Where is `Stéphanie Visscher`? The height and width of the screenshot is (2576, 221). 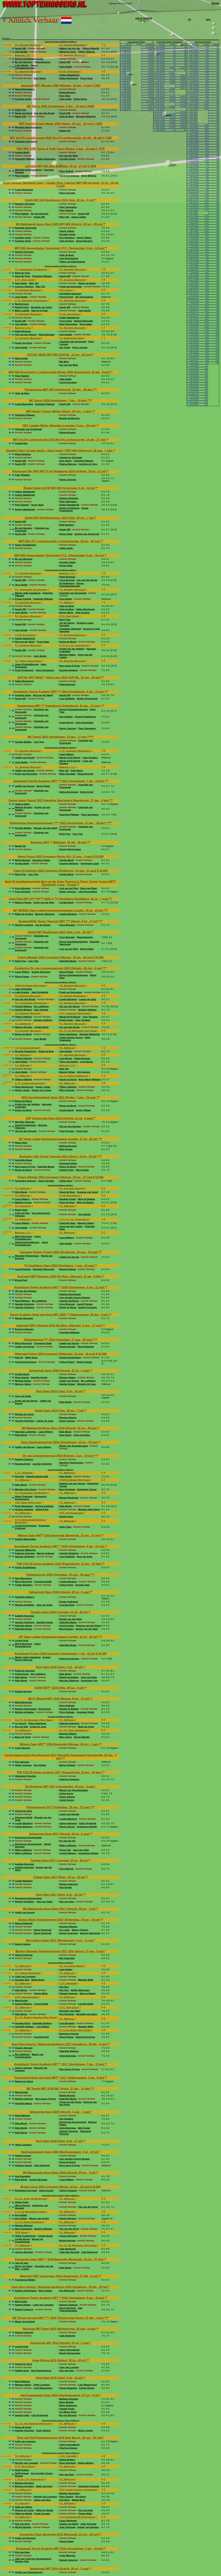 Stéphanie Visscher is located at coordinates (25, 1776).